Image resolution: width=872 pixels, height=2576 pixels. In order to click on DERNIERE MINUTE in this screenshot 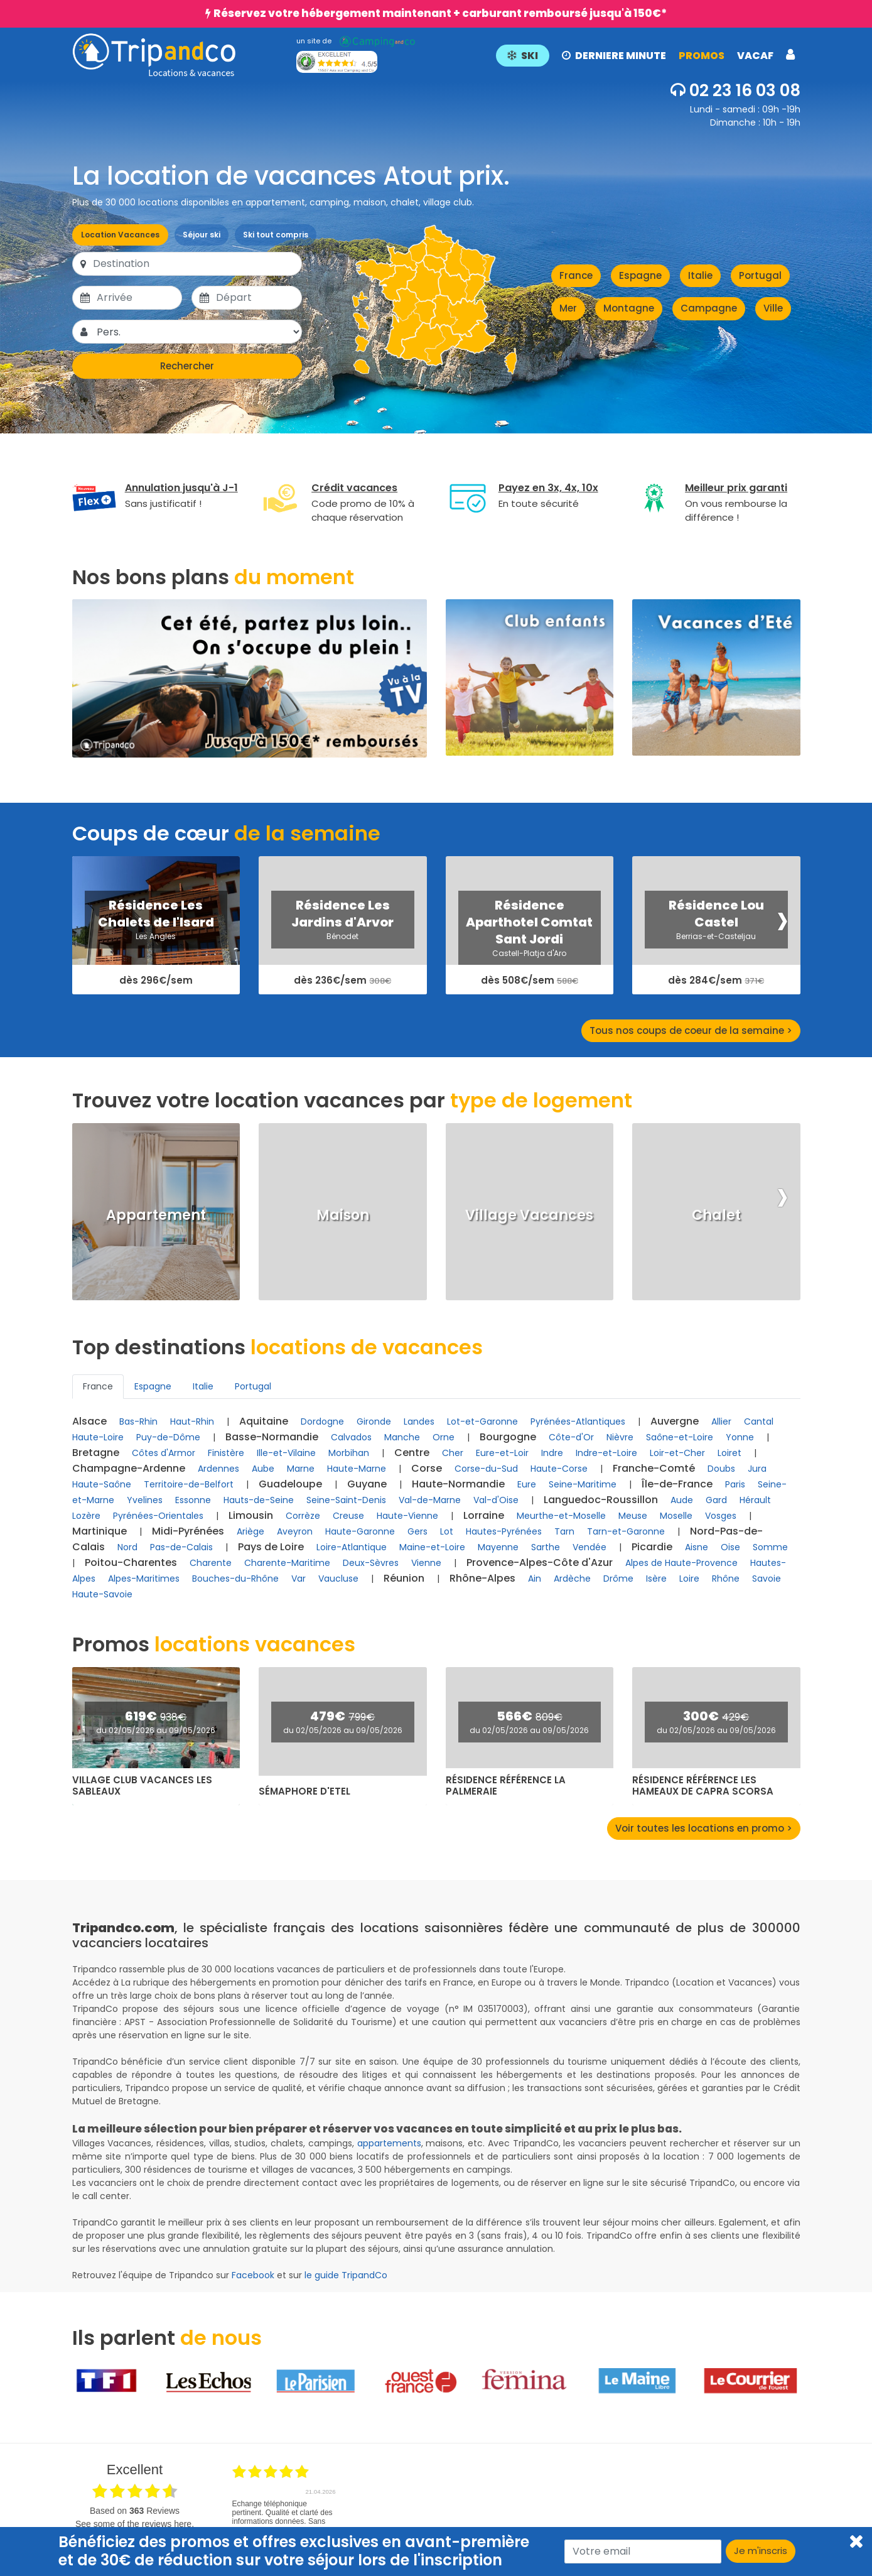, I will do `click(614, 55)`.